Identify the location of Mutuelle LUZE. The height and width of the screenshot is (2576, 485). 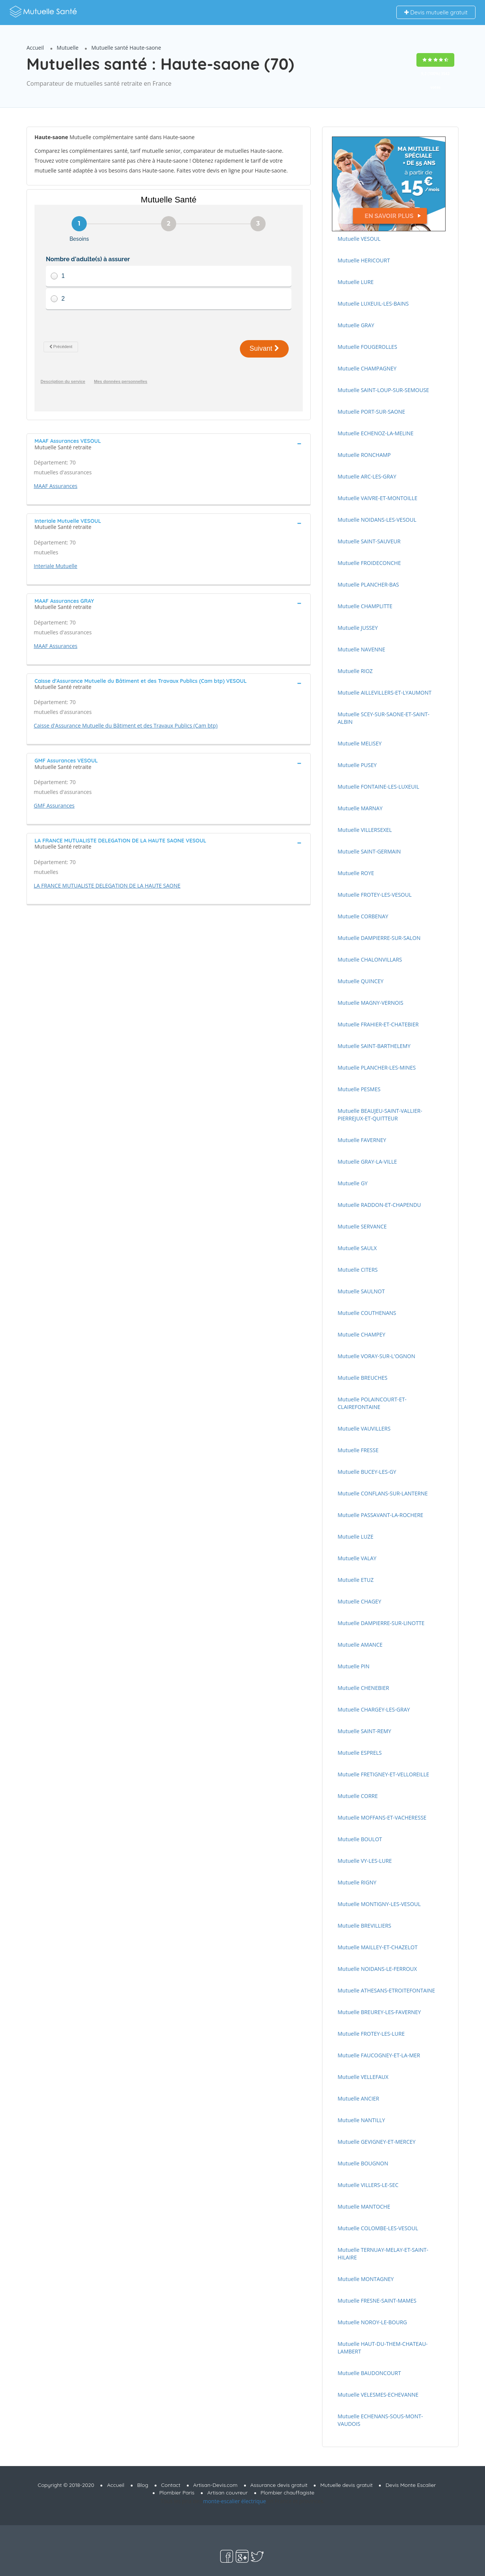
(356, 1536).